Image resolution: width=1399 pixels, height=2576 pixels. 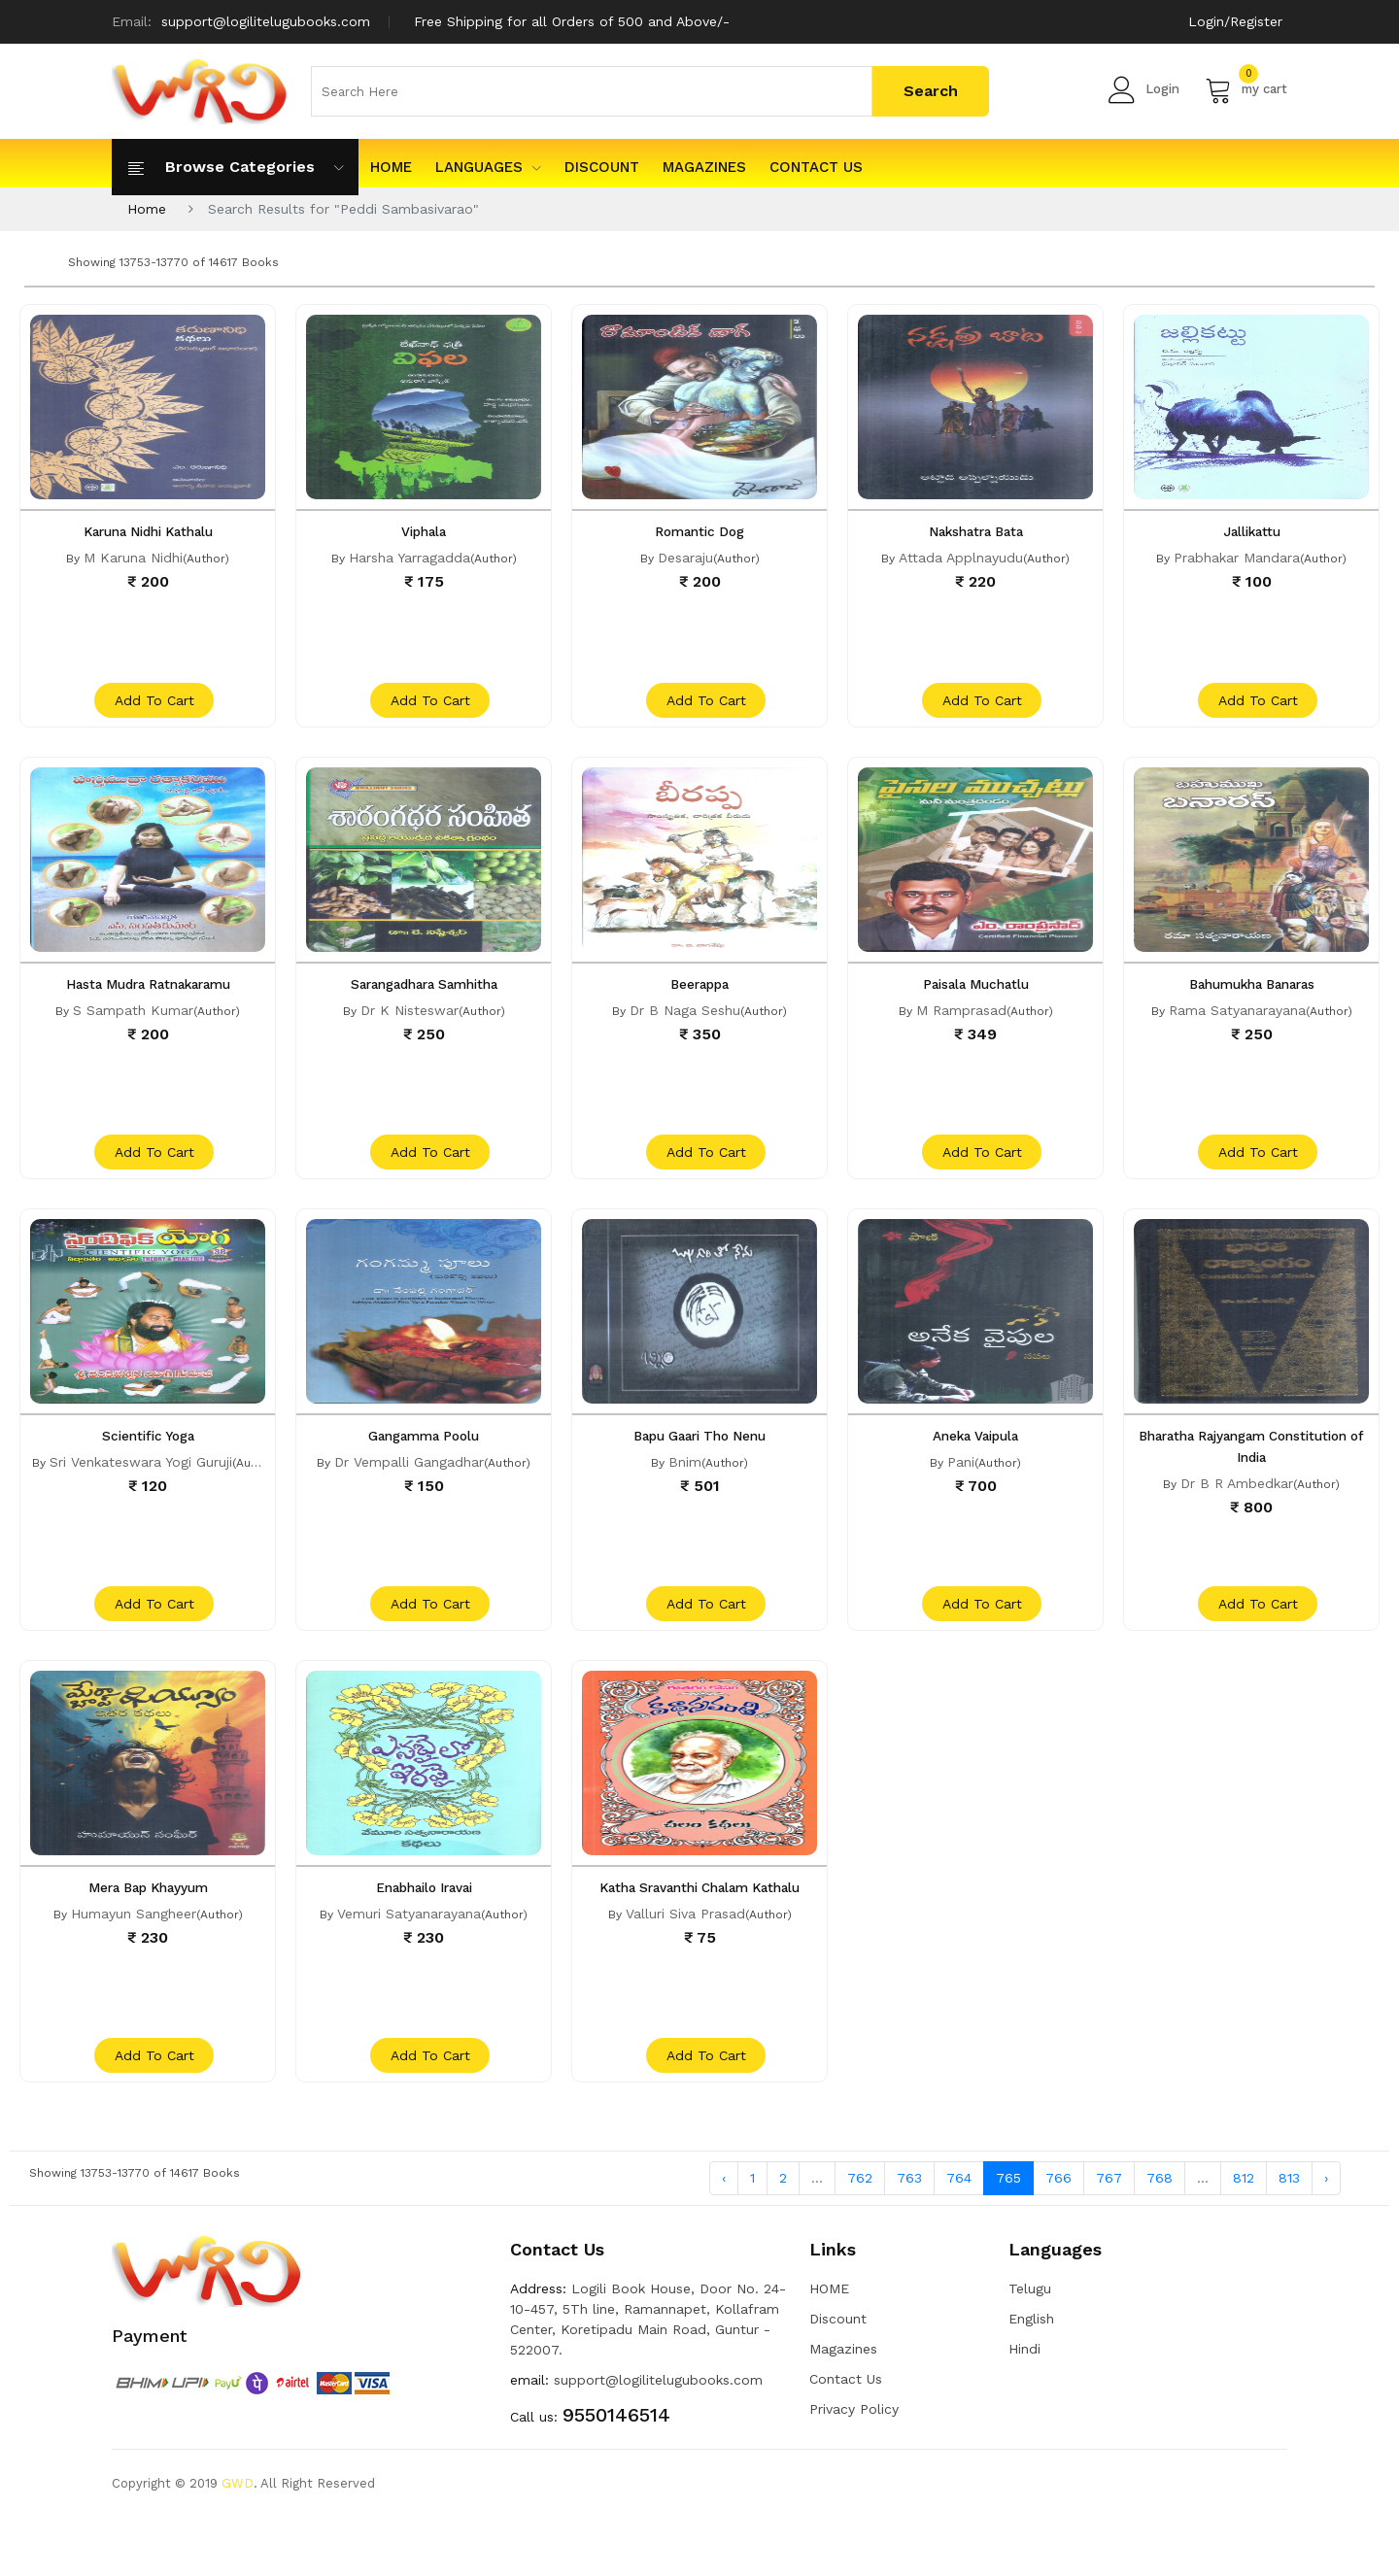 What do you see at coordinates (961, 557) in the screenshot?
I see `Attada Applnayudu` at bounding box center [961, 557].